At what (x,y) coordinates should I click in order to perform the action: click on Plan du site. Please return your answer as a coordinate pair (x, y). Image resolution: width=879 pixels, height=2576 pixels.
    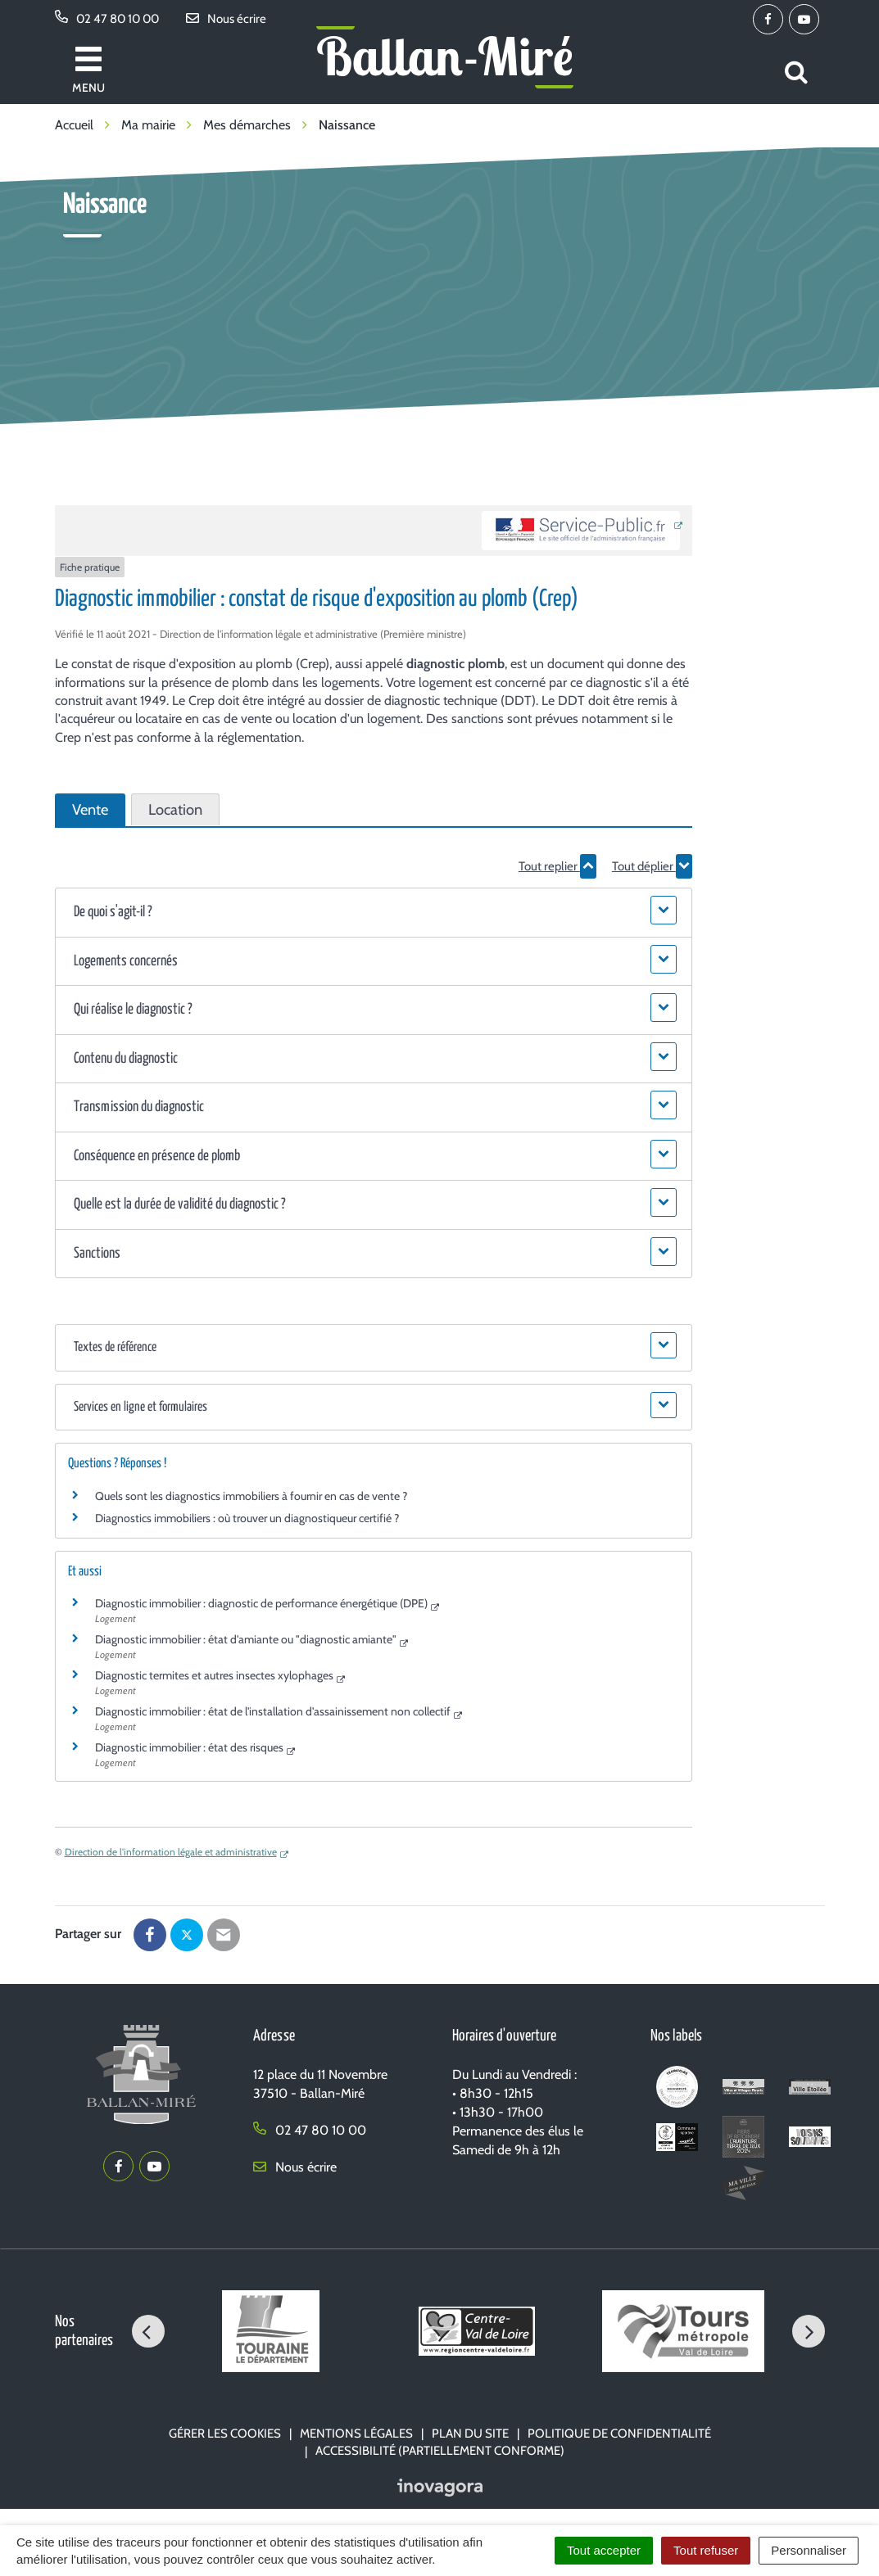
    Looking at the image, I should click on (470, 2433).